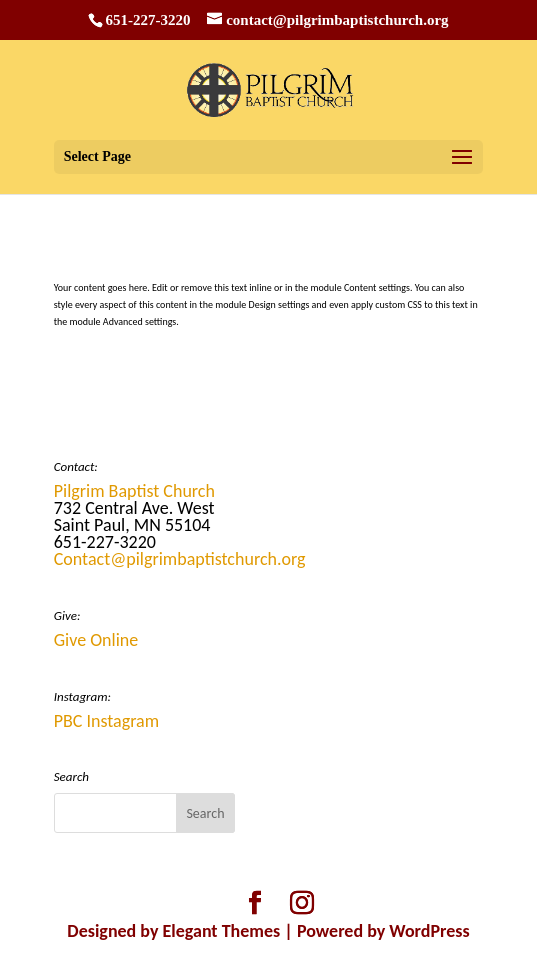 Image resolution: width=537 pixels, height=955 pixels. I want to click on Elegant Themes, so click(222, 931).